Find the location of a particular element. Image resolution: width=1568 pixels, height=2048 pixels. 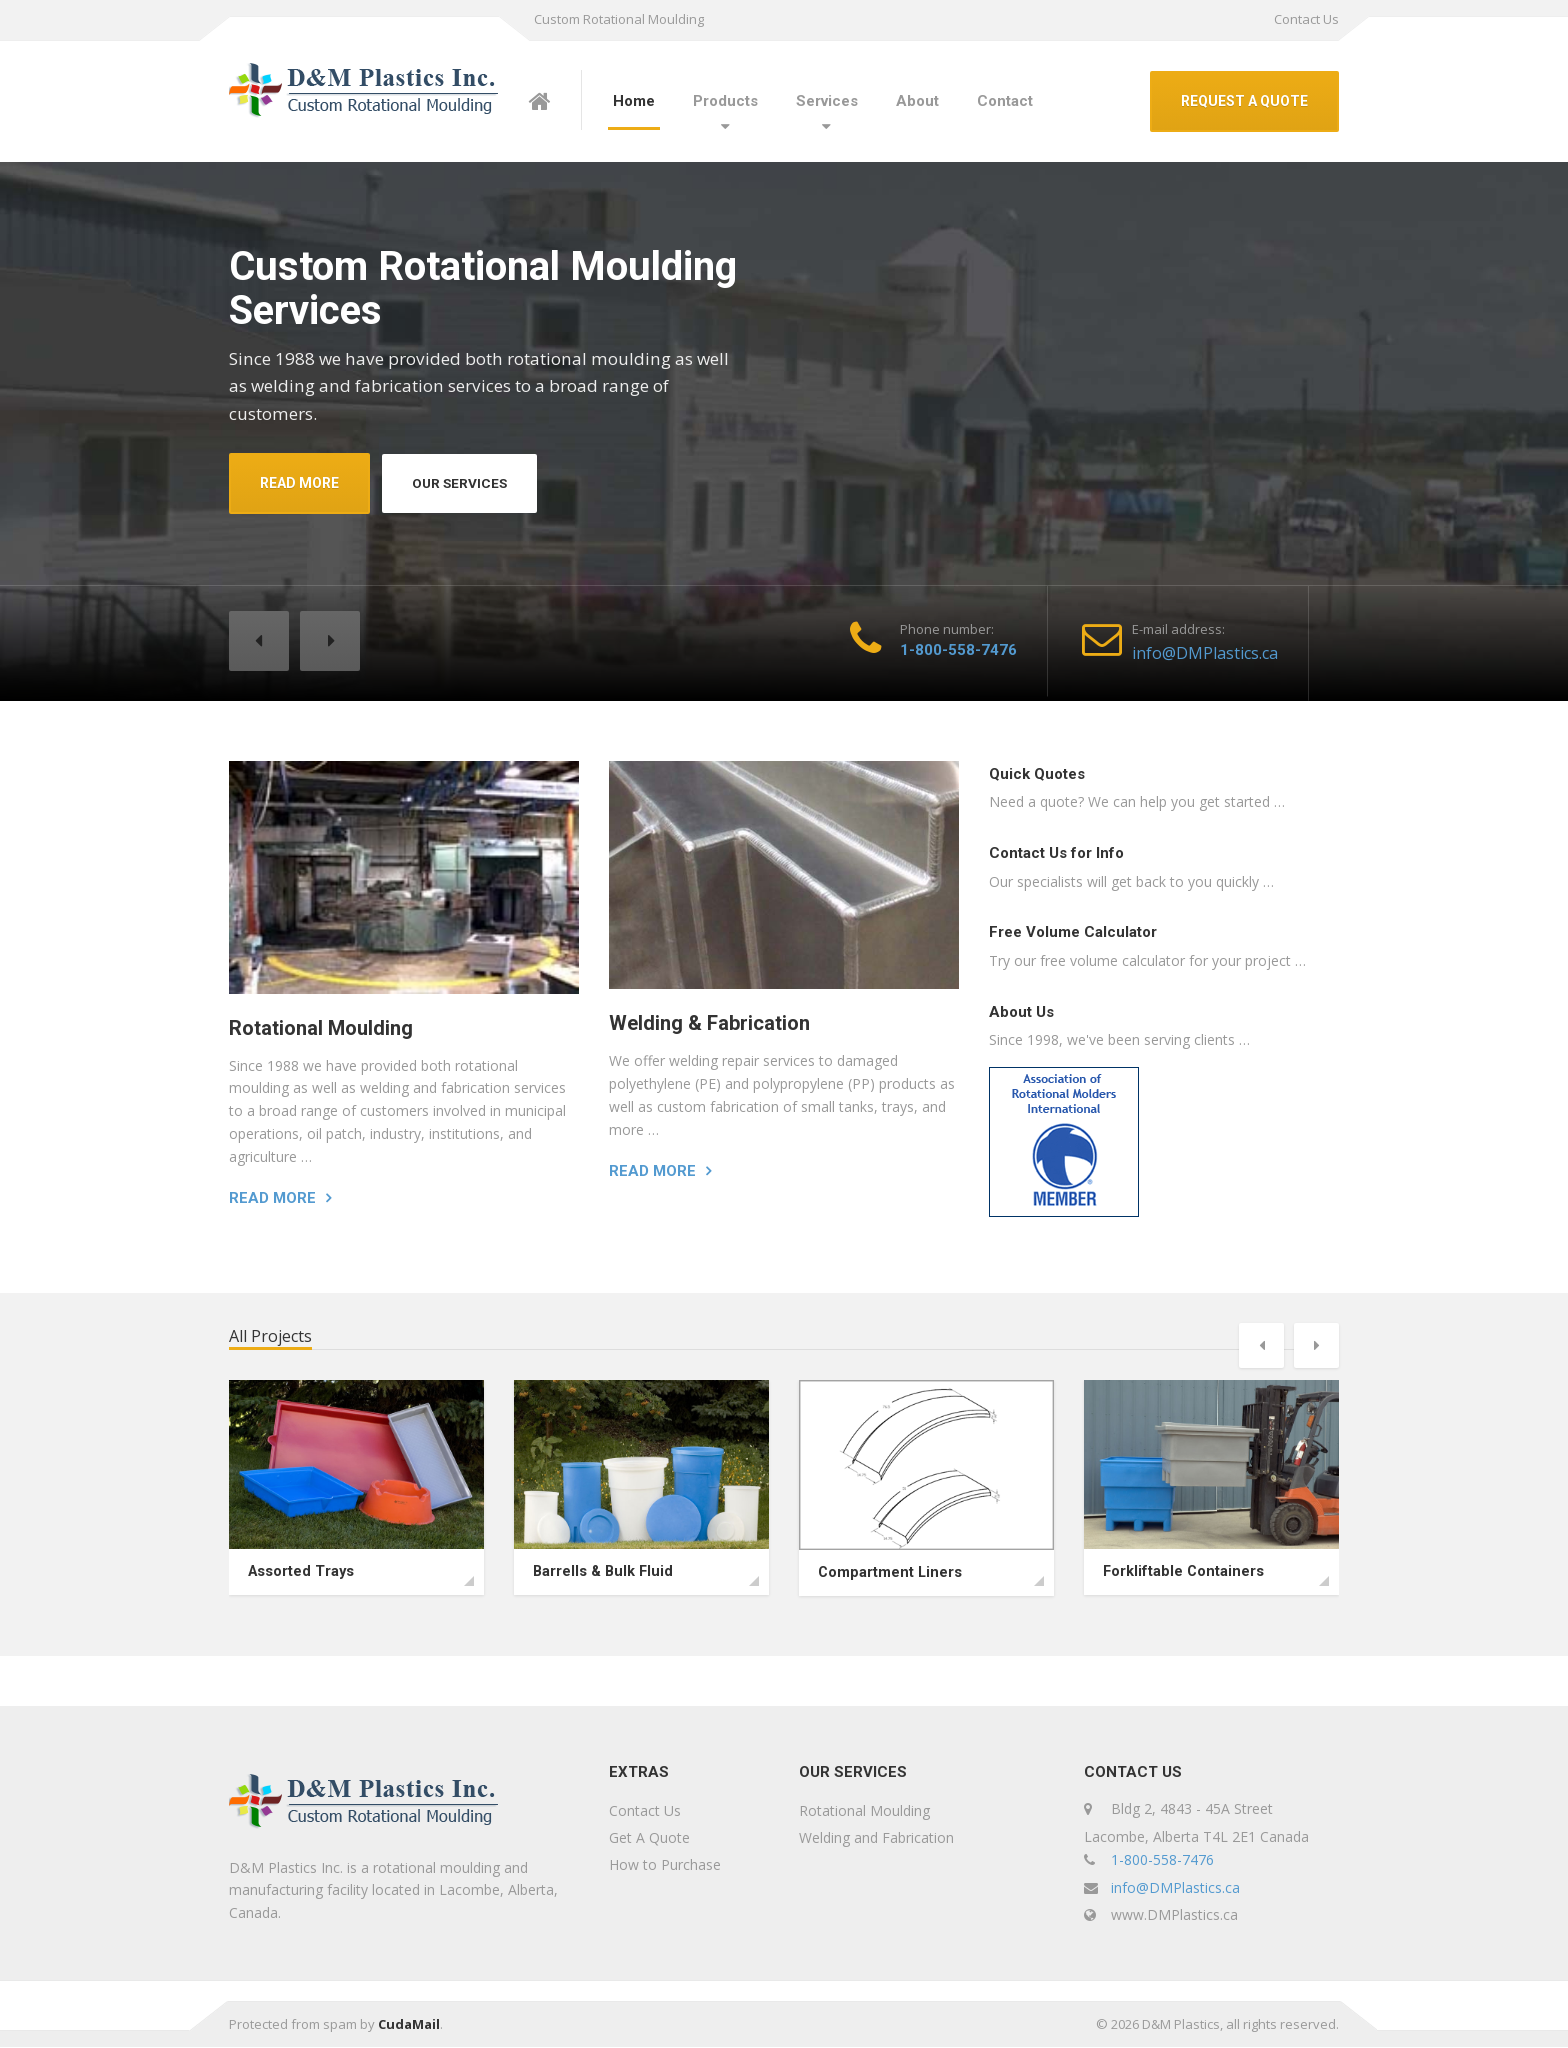

How to Purchase is located at coordinates (665, 1864).